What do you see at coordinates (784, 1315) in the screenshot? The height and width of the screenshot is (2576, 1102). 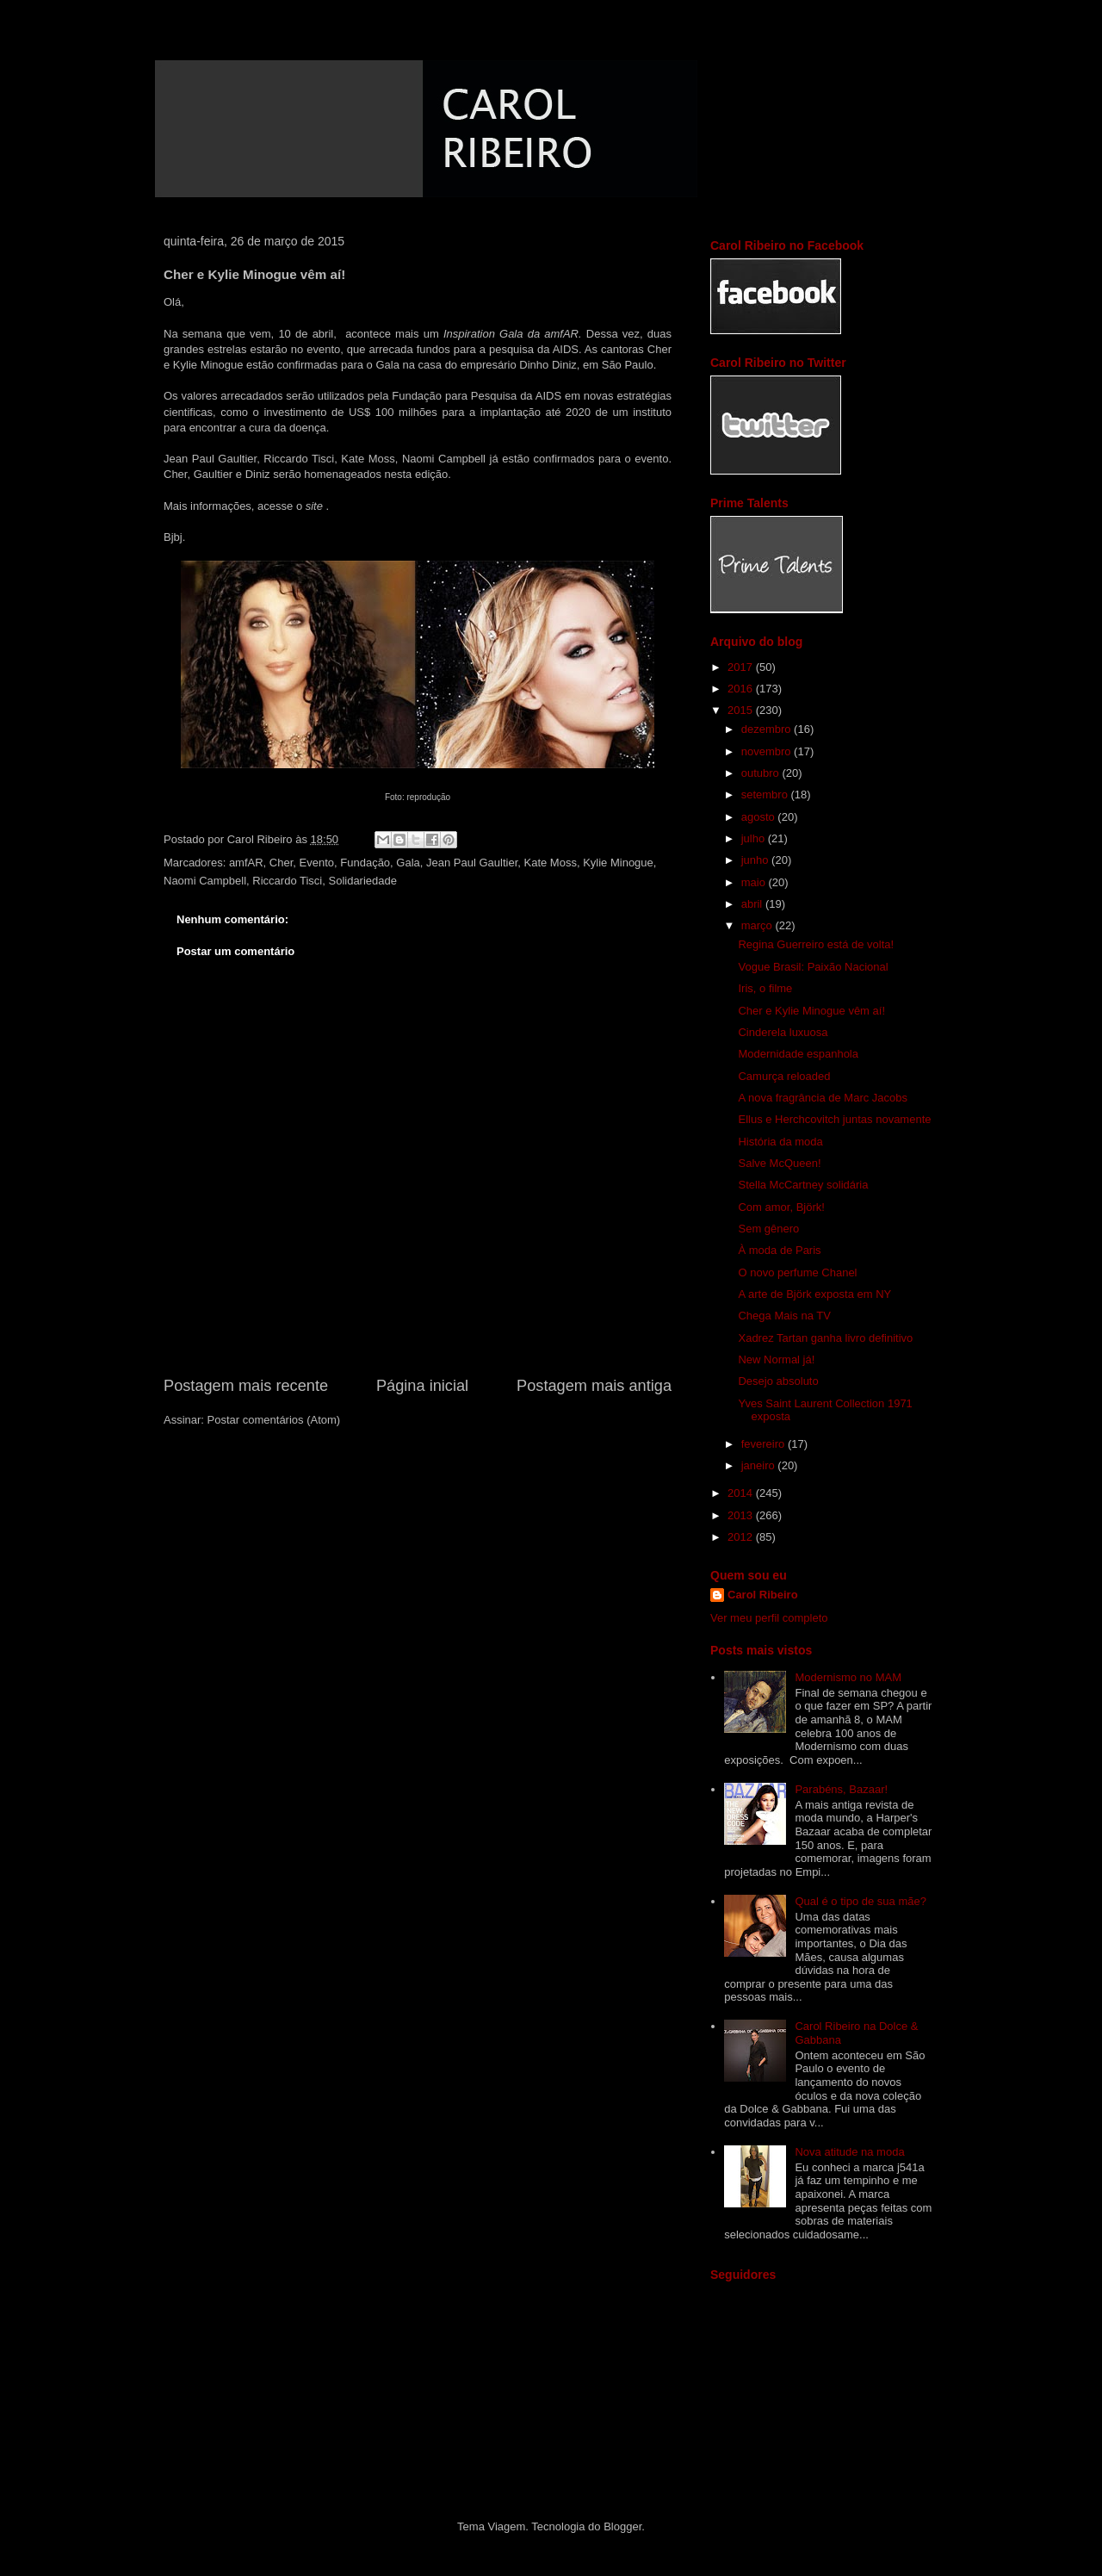 I see `Chega Mais na TV` at bounding box center [784, 1315].